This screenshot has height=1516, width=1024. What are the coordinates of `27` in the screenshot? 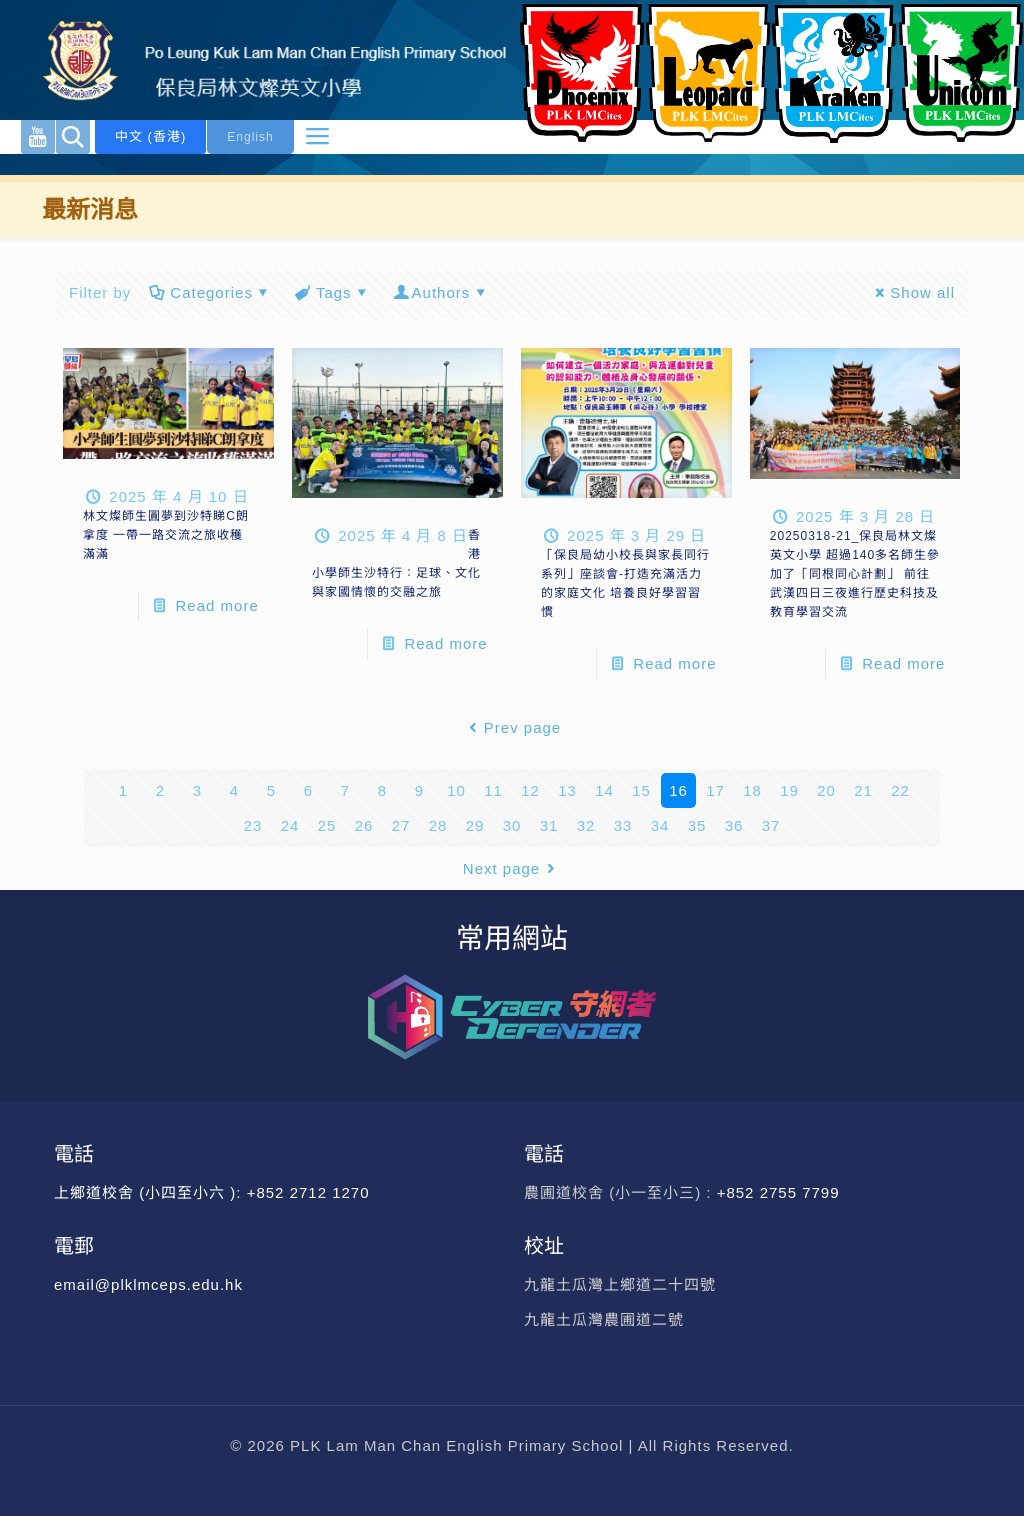 It's located at (401, 825).